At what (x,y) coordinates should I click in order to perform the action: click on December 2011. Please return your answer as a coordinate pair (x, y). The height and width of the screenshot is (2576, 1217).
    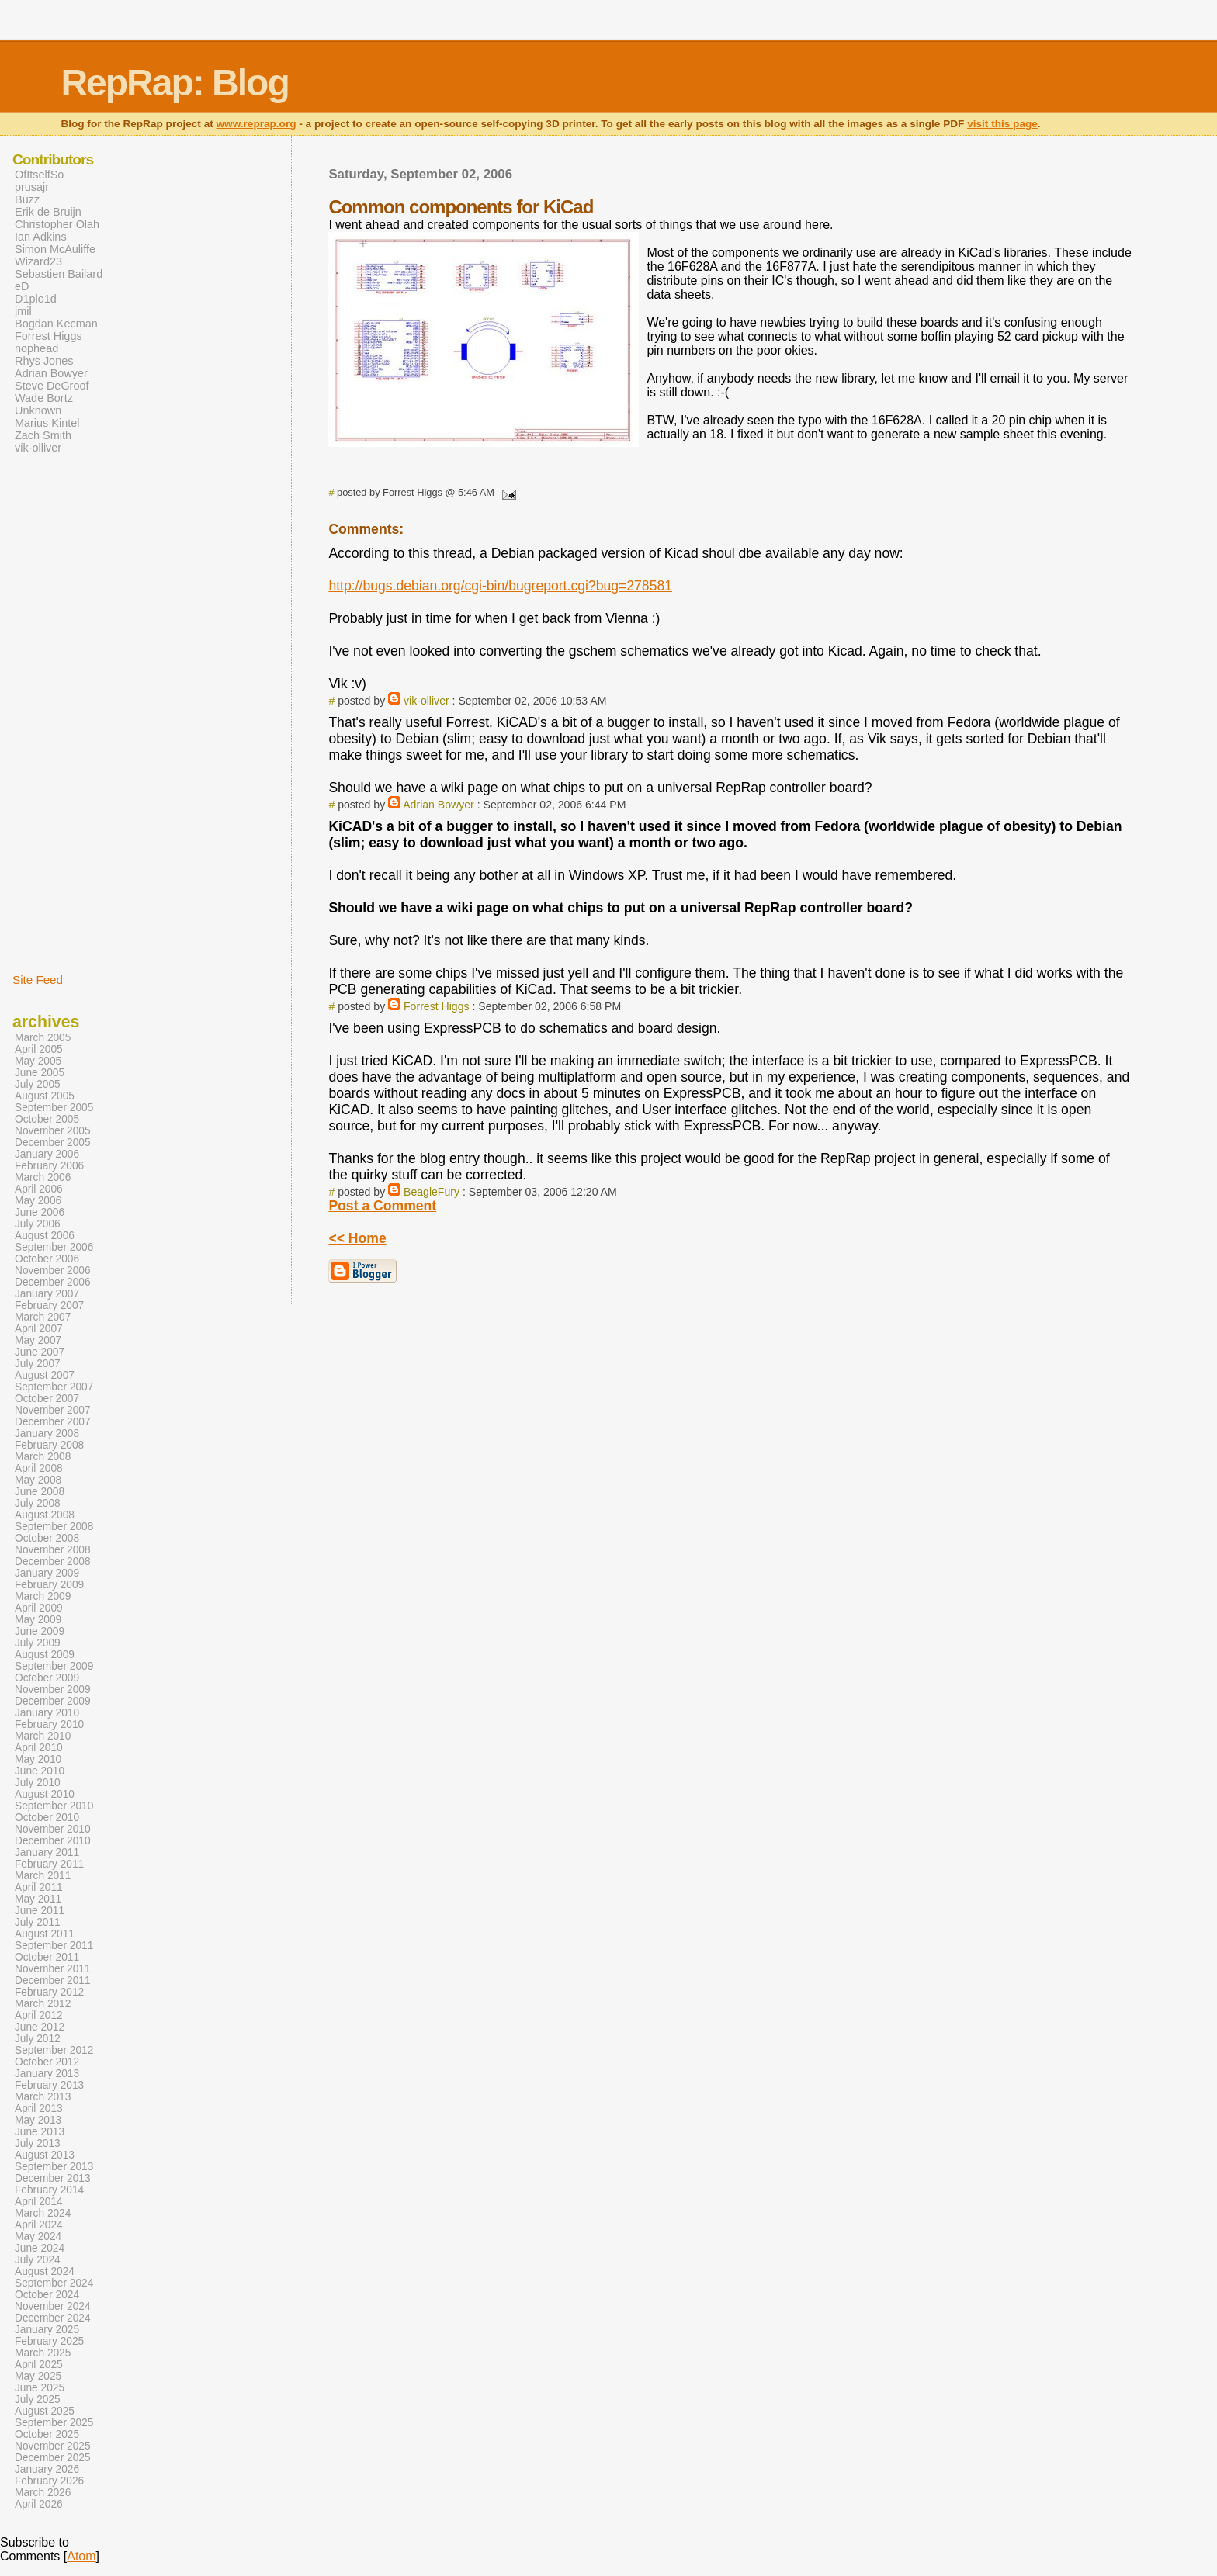
    Looking at the image, I should click on (53, 1980).